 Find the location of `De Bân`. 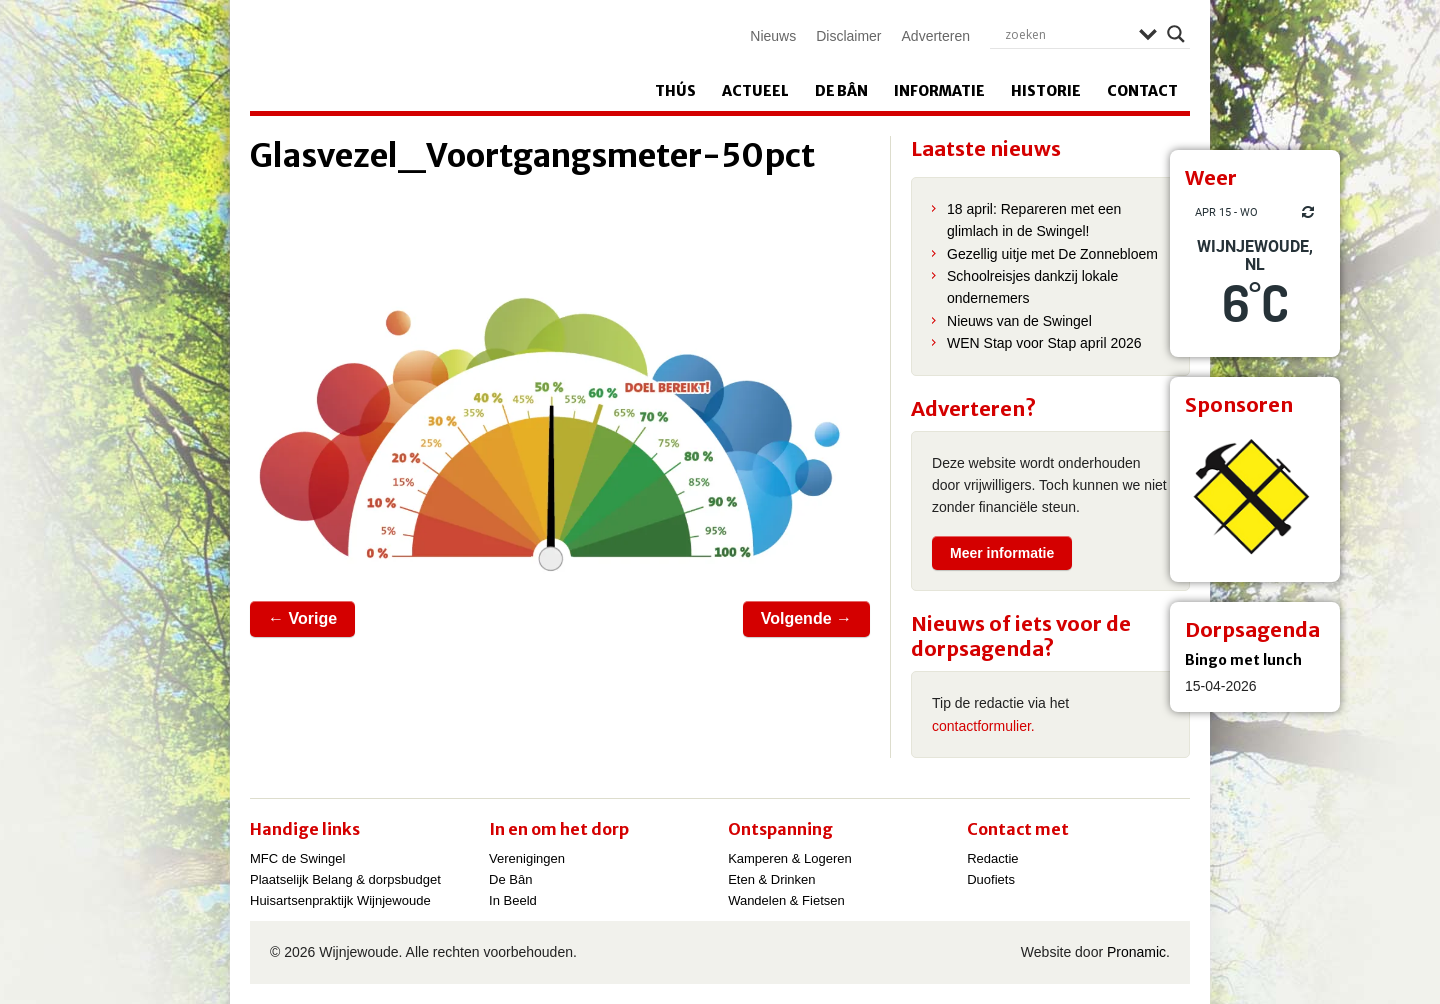

De Bân is located at coordinates (841, 91).